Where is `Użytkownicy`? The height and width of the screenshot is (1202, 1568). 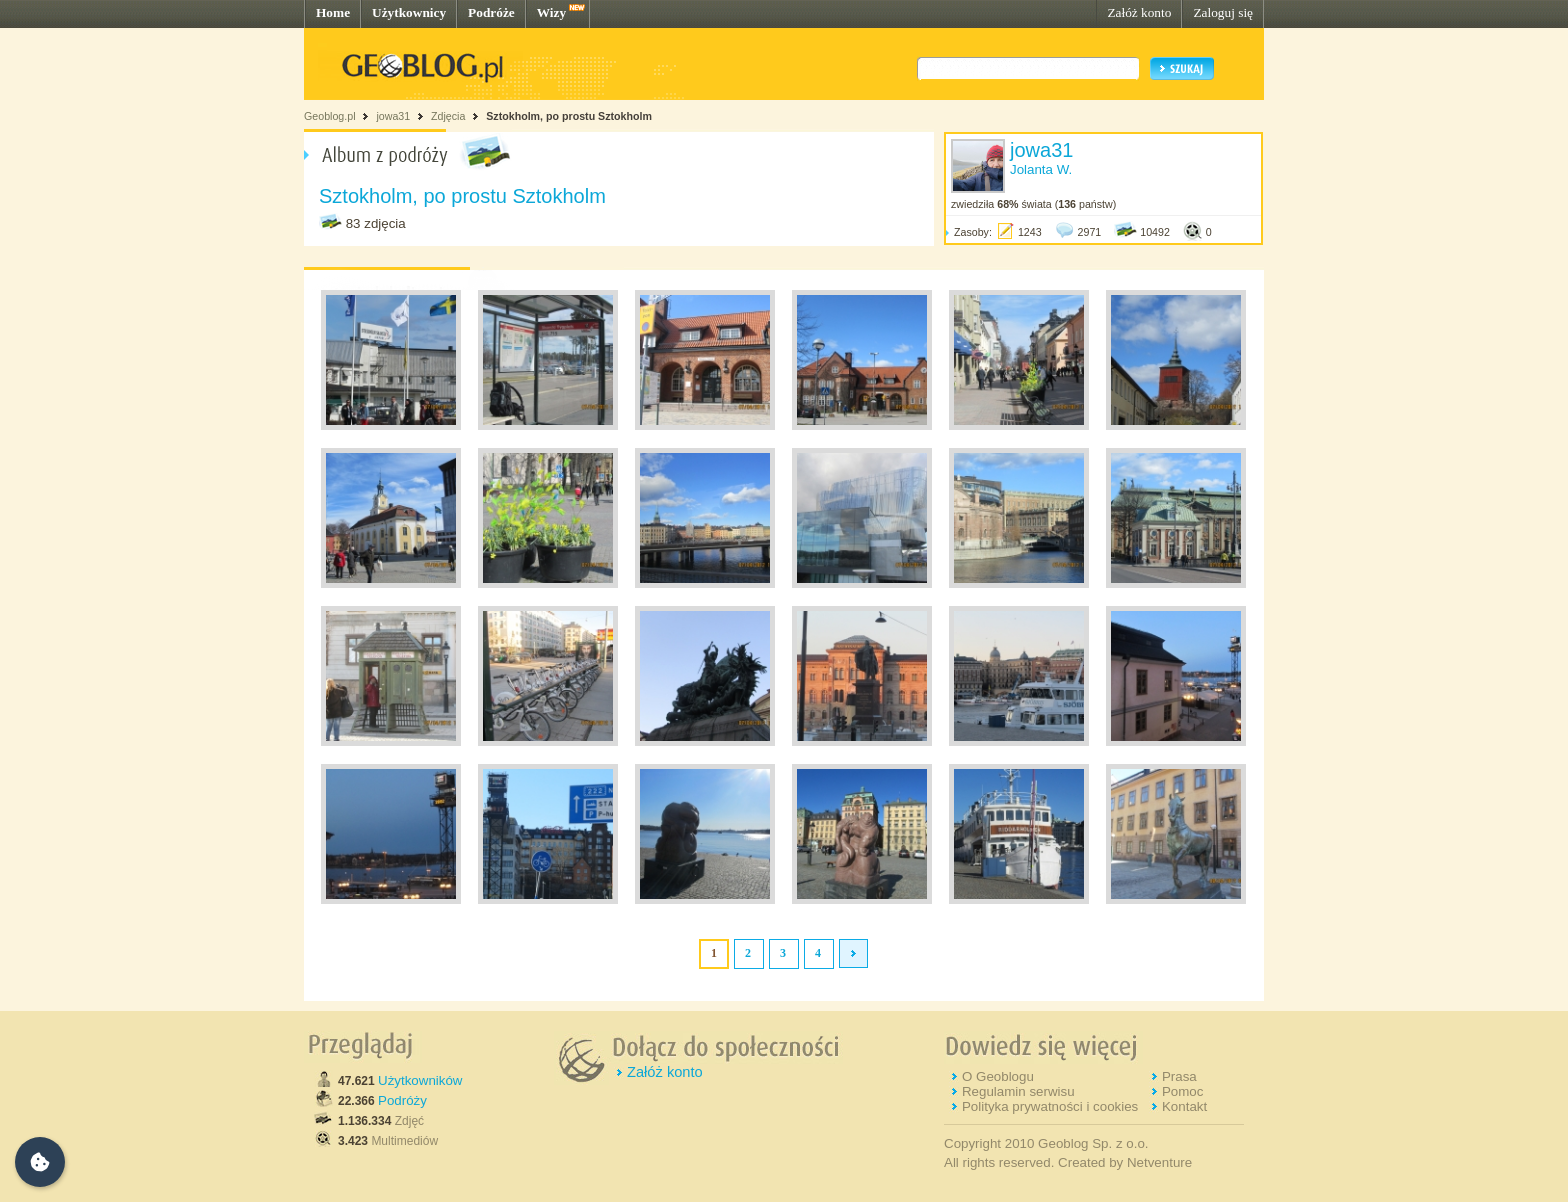
Użytkownicy is located at coordinates (409, 12).